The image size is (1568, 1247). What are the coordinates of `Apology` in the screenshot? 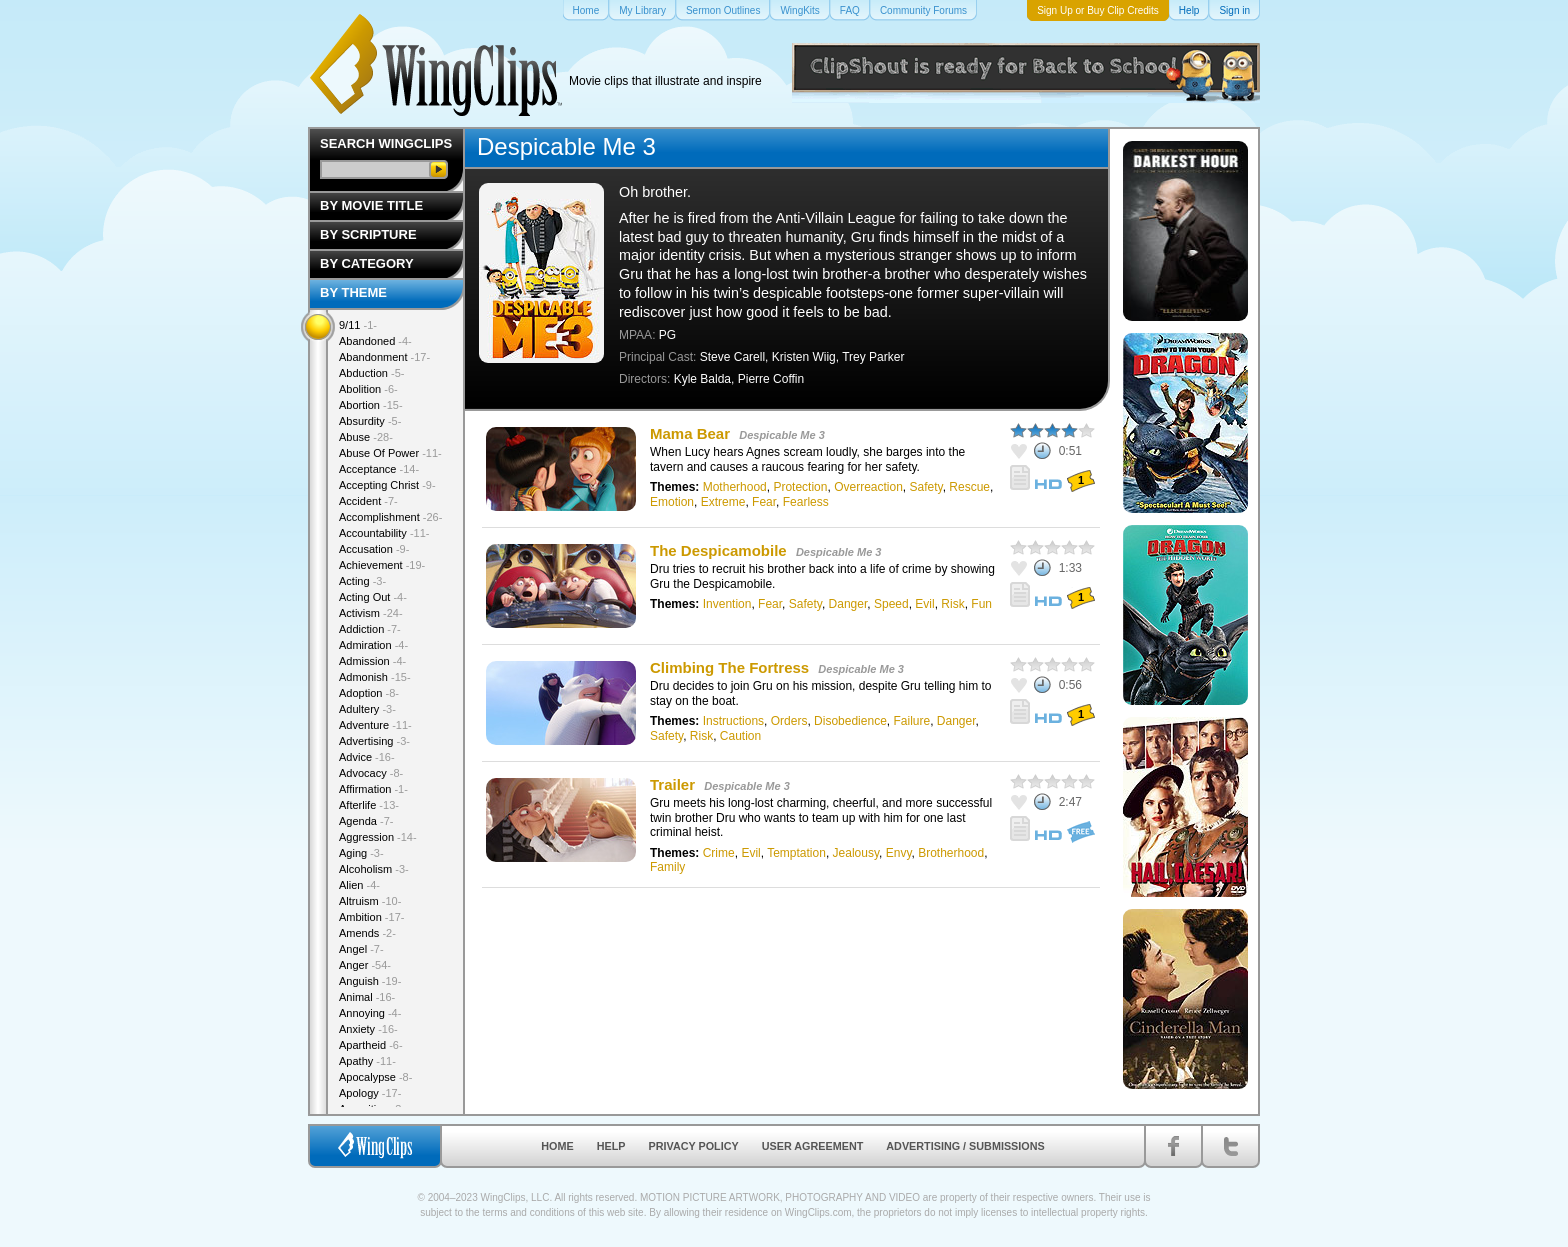 It's located at (370, 1093).